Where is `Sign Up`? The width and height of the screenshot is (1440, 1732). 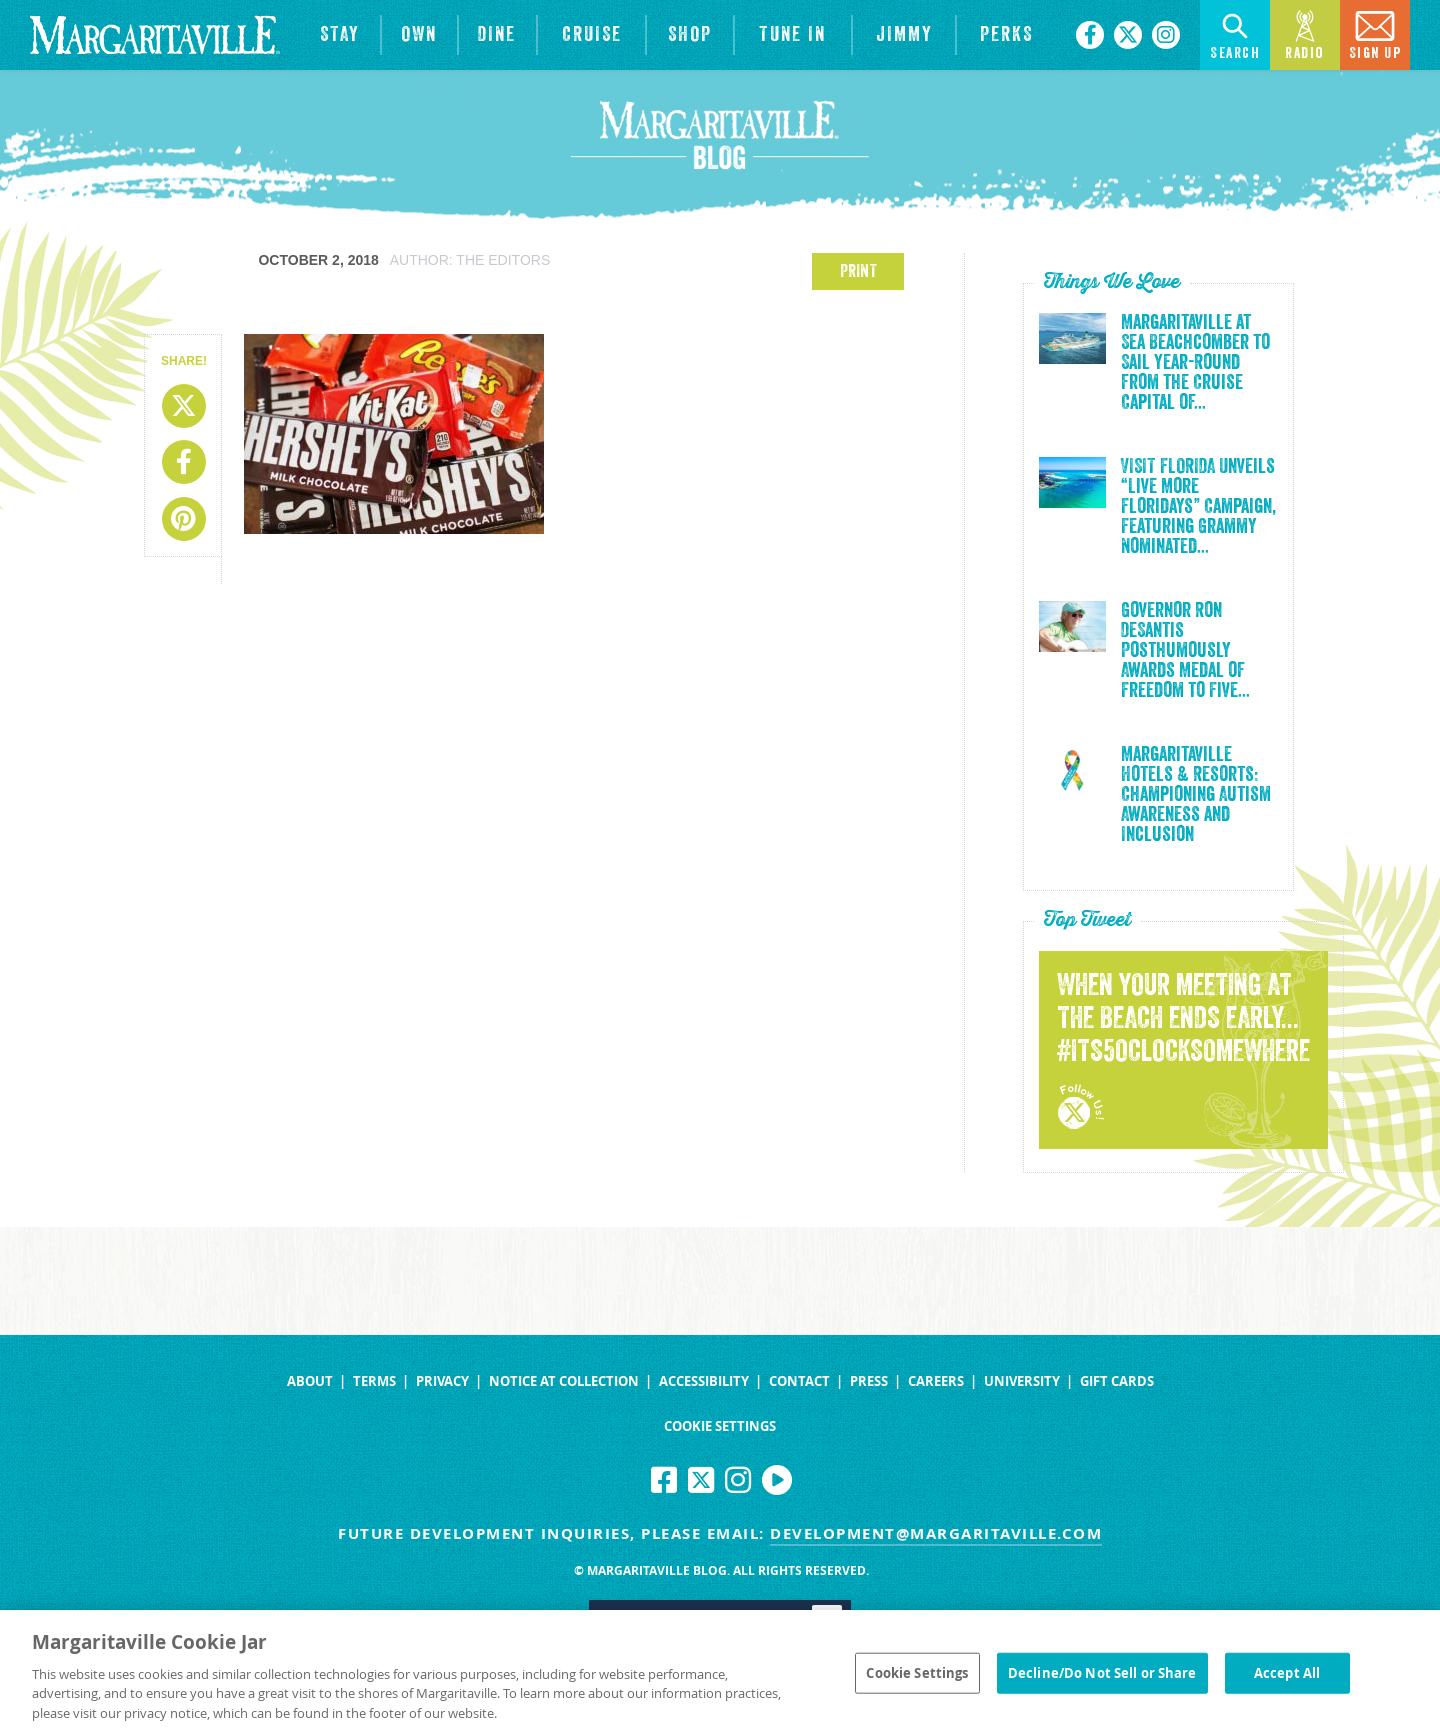
Sign Up is located at coordinates (1375, 33).